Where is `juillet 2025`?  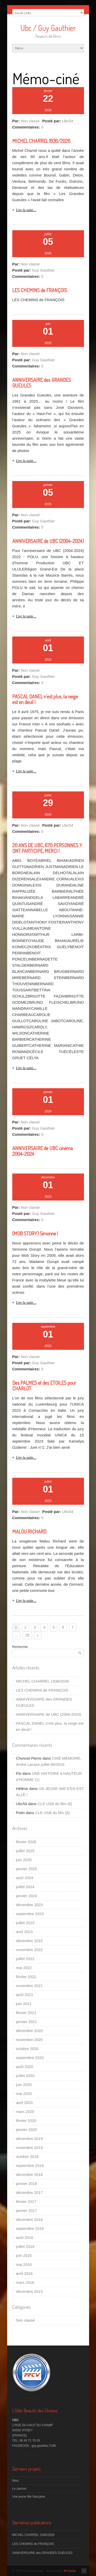 juillet 2025 is located at coordinates (25, 1851).